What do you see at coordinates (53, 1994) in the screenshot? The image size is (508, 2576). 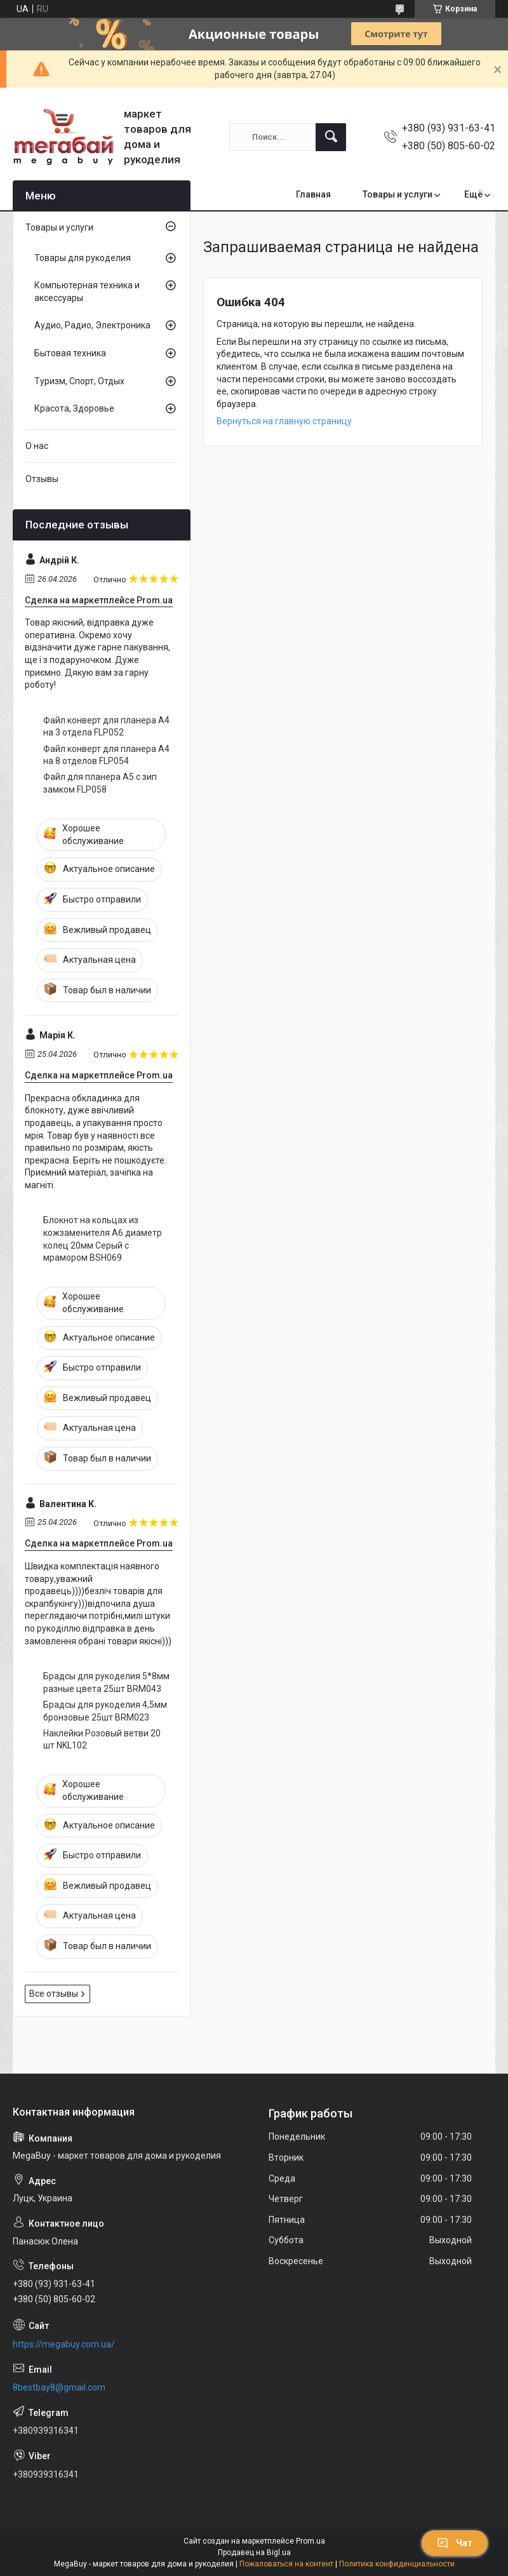 I see `Все отзывы` at bounding box center [53, 1994].